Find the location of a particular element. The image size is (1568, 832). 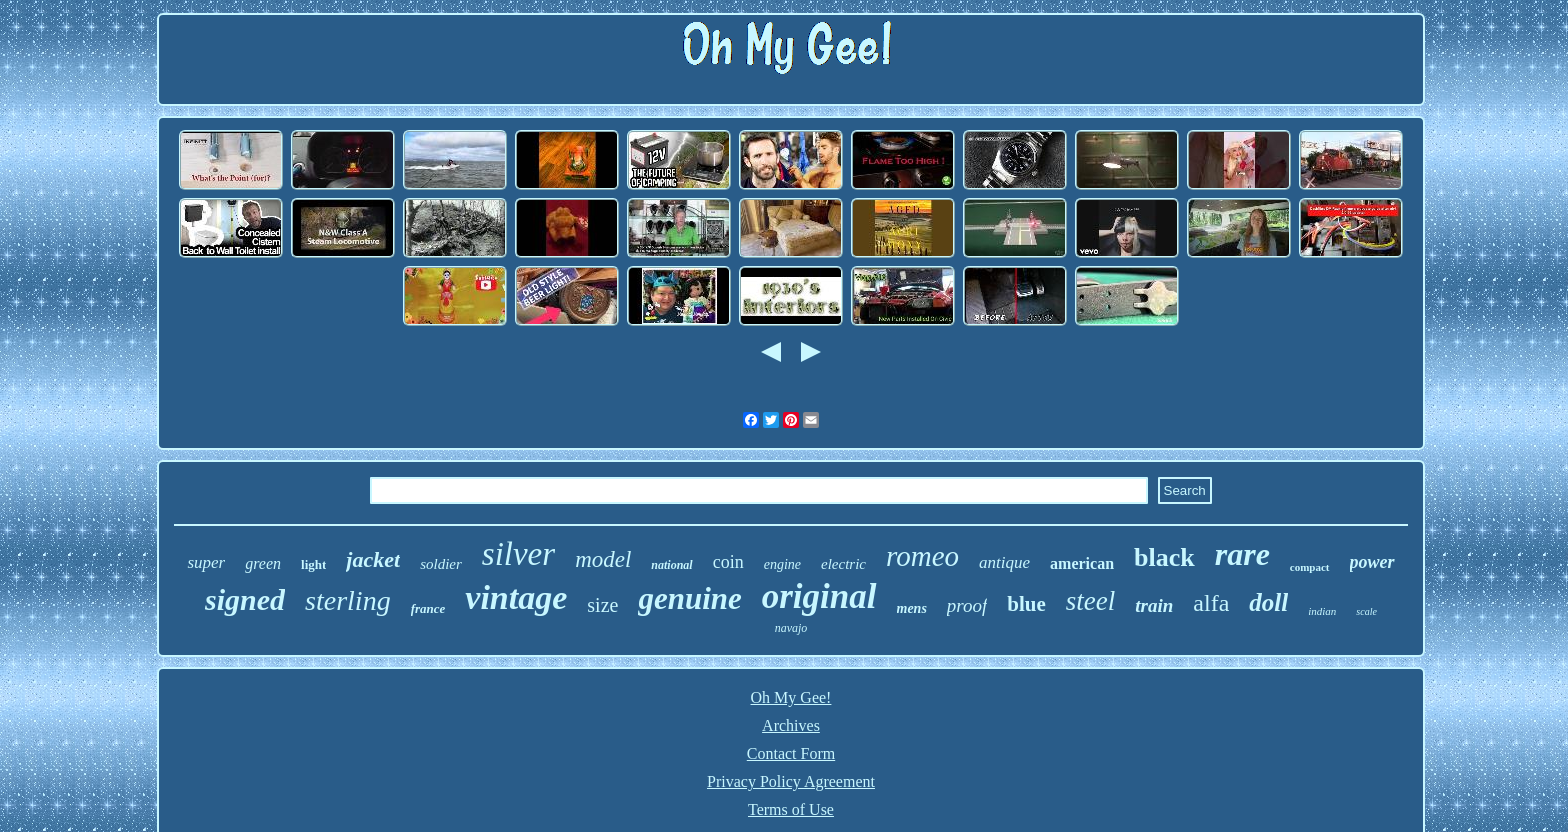

super is located at coordinates (206, 562).